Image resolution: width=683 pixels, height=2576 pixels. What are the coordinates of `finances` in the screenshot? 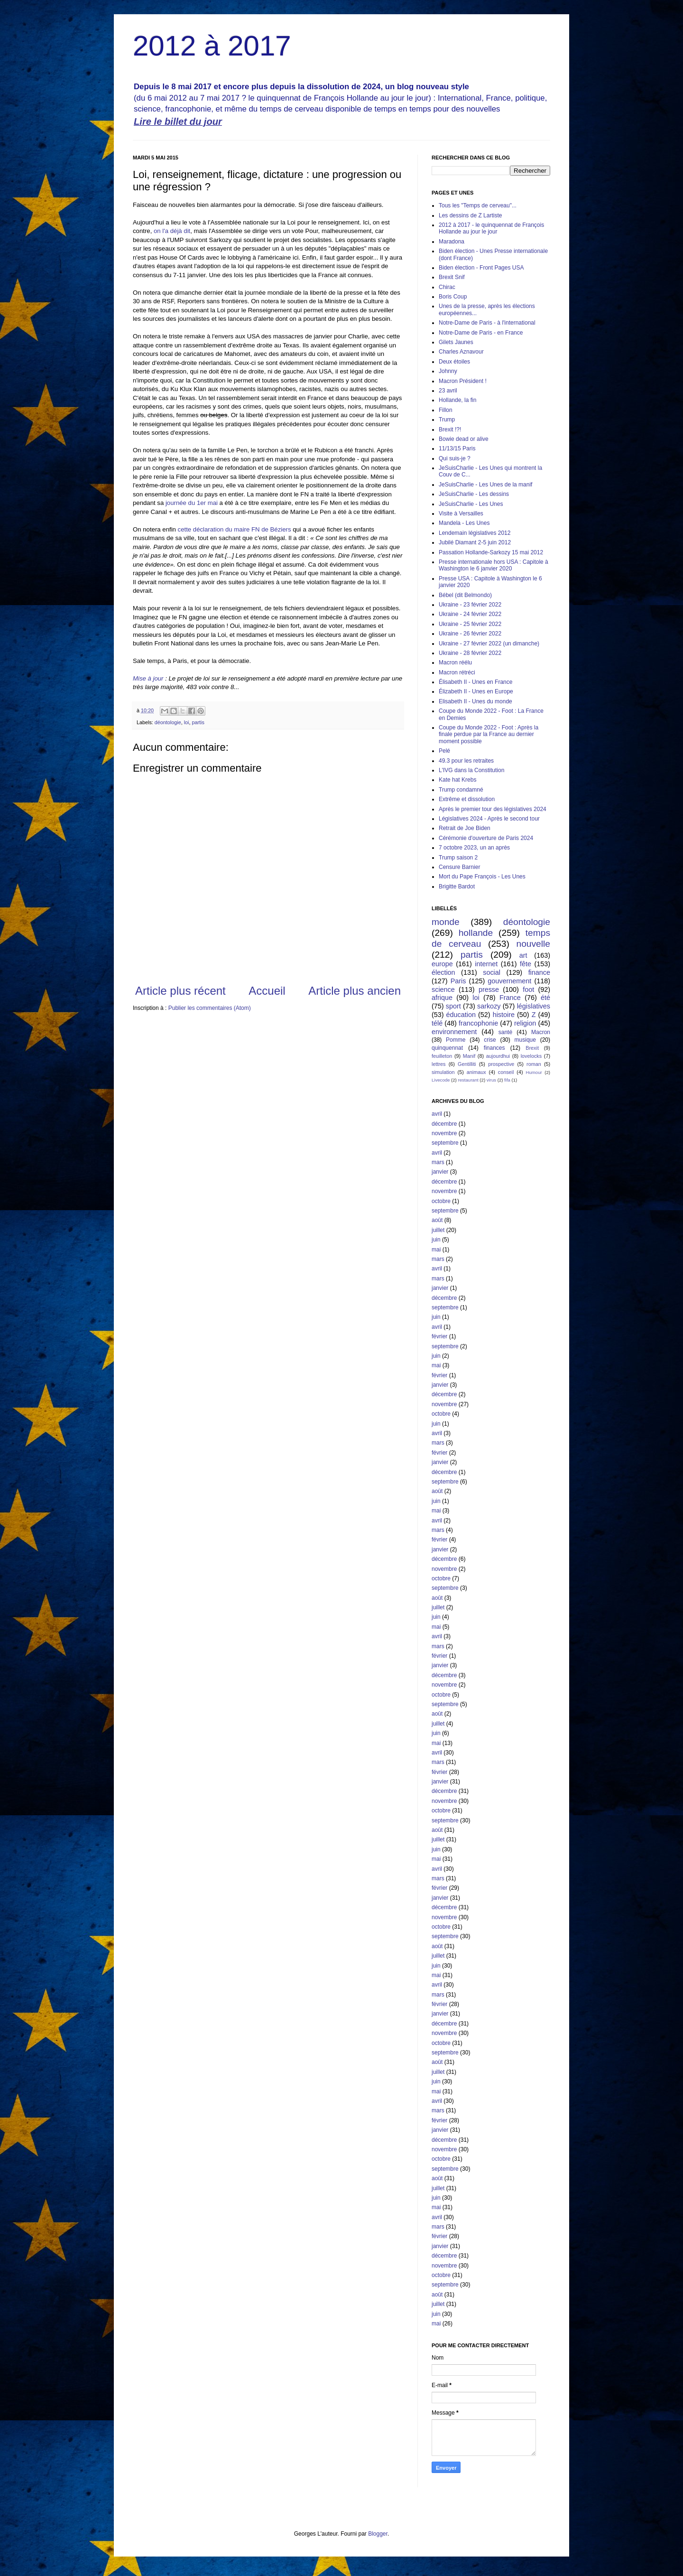 It's located at (494, 1048).